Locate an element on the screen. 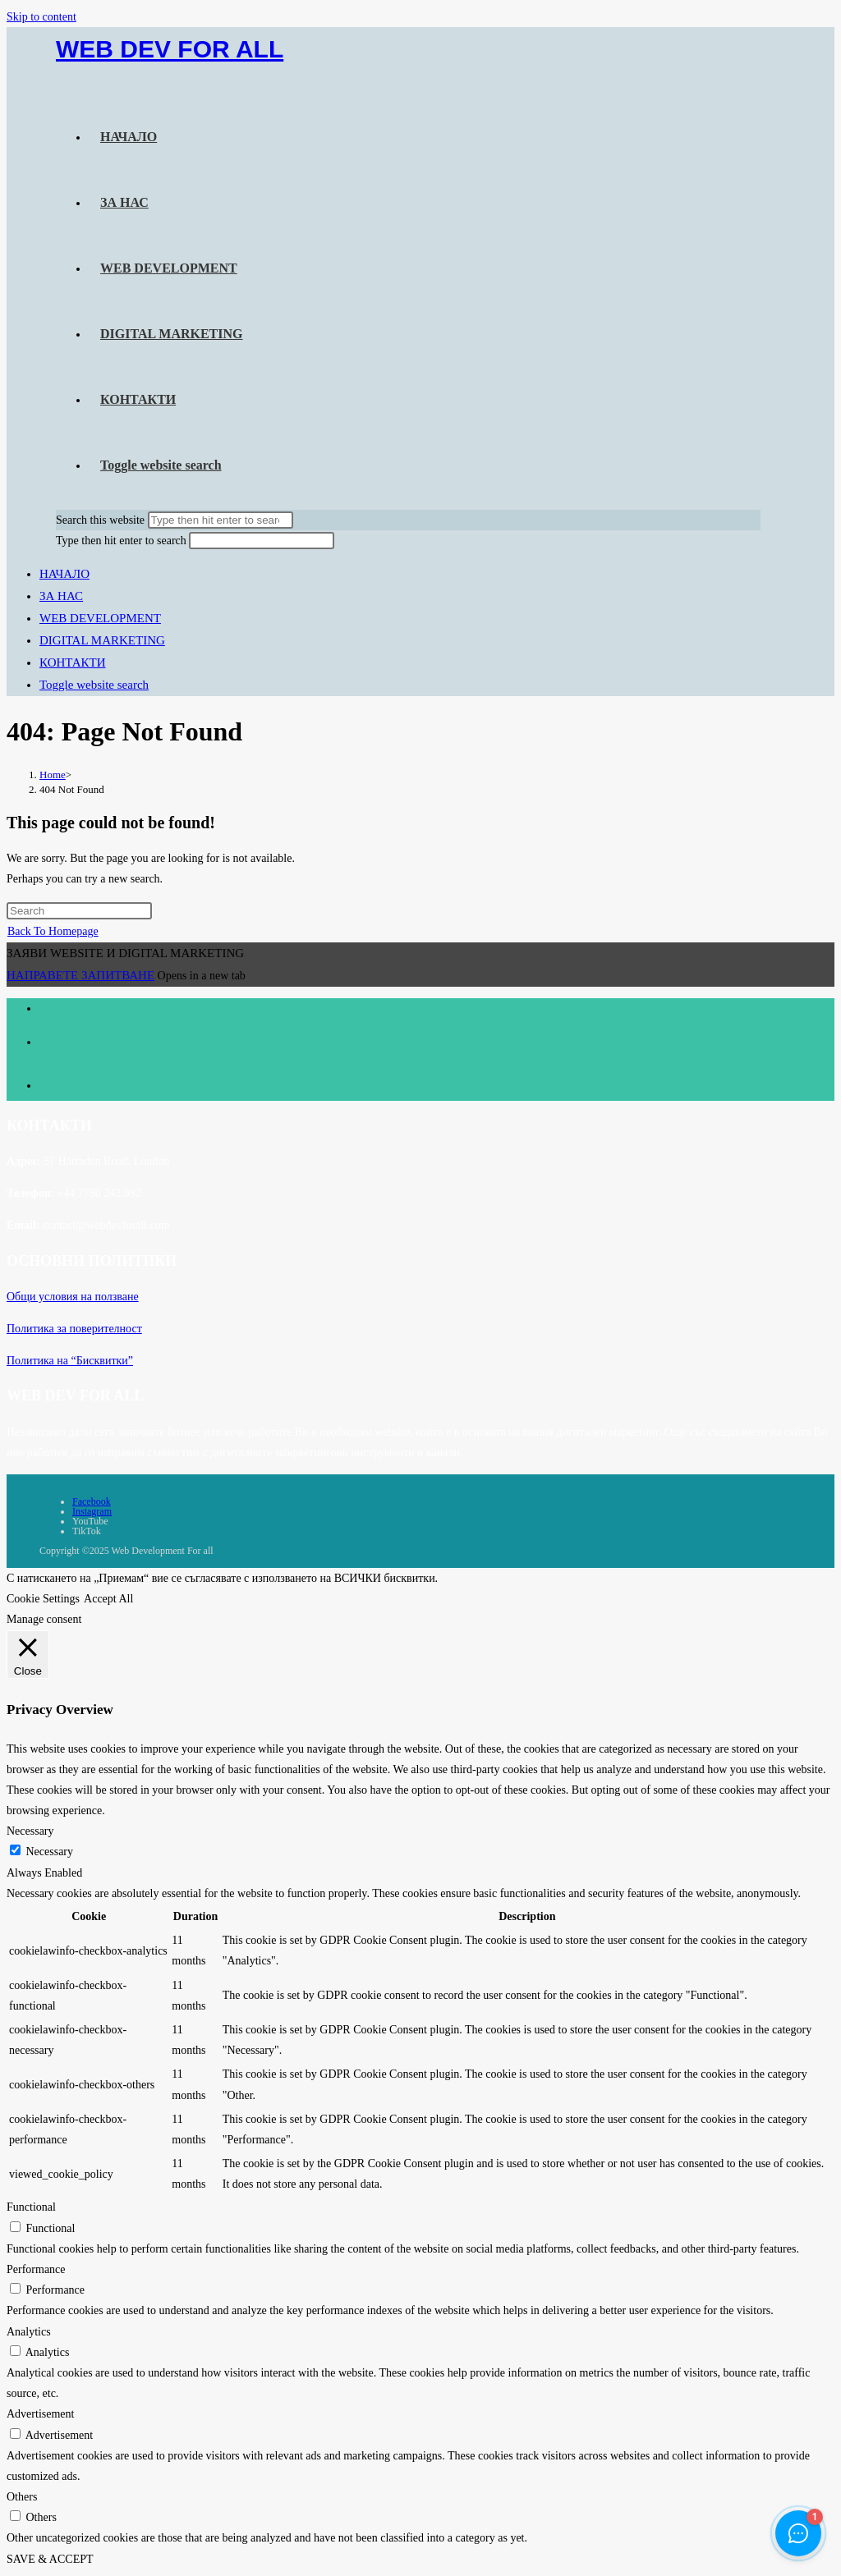 This screenshot has width=841, height=2576. Analytics [button] is located at coordinates (29, 2332).